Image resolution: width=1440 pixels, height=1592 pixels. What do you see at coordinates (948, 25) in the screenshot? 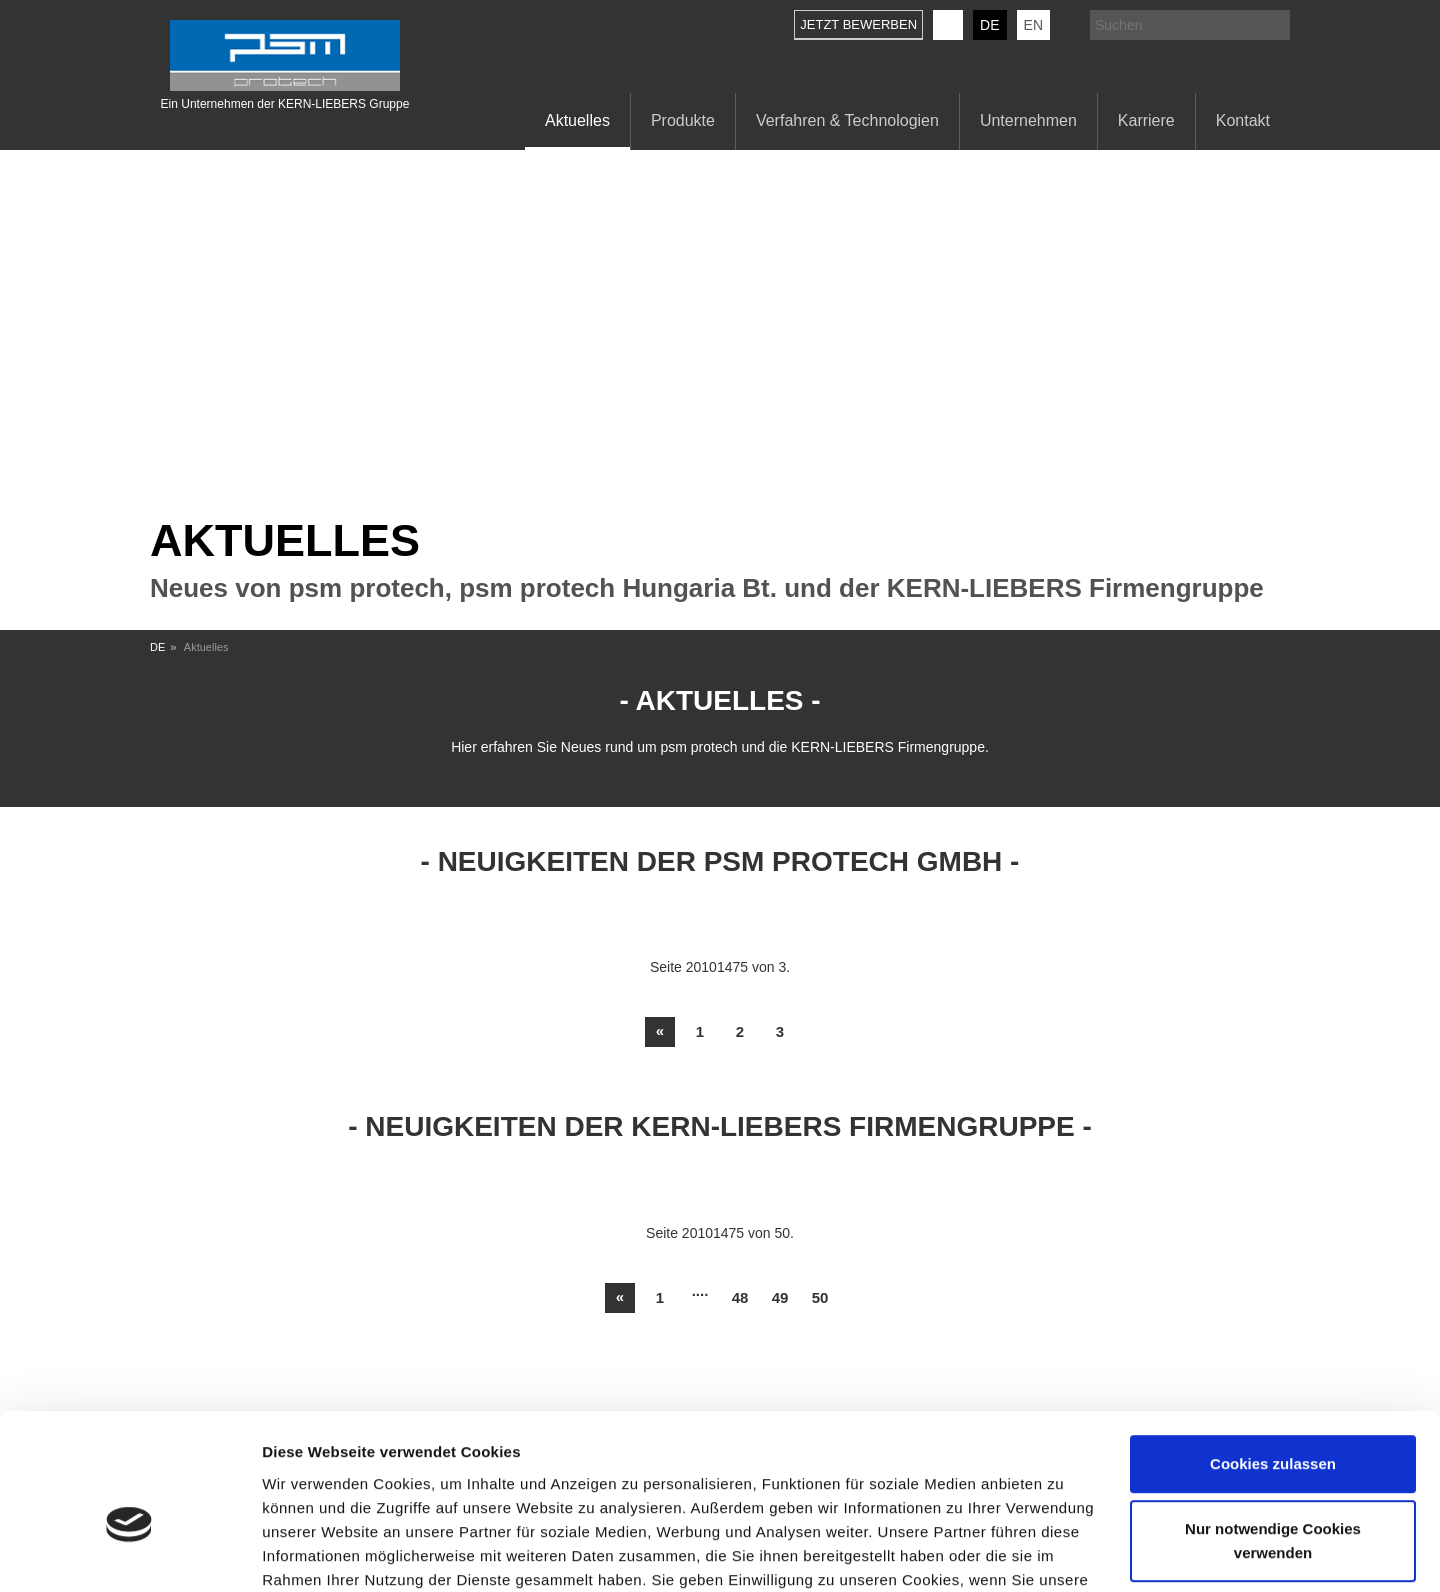
I see `KERN-LIEBERS LinkedIn` at bounding box center [948, 25].